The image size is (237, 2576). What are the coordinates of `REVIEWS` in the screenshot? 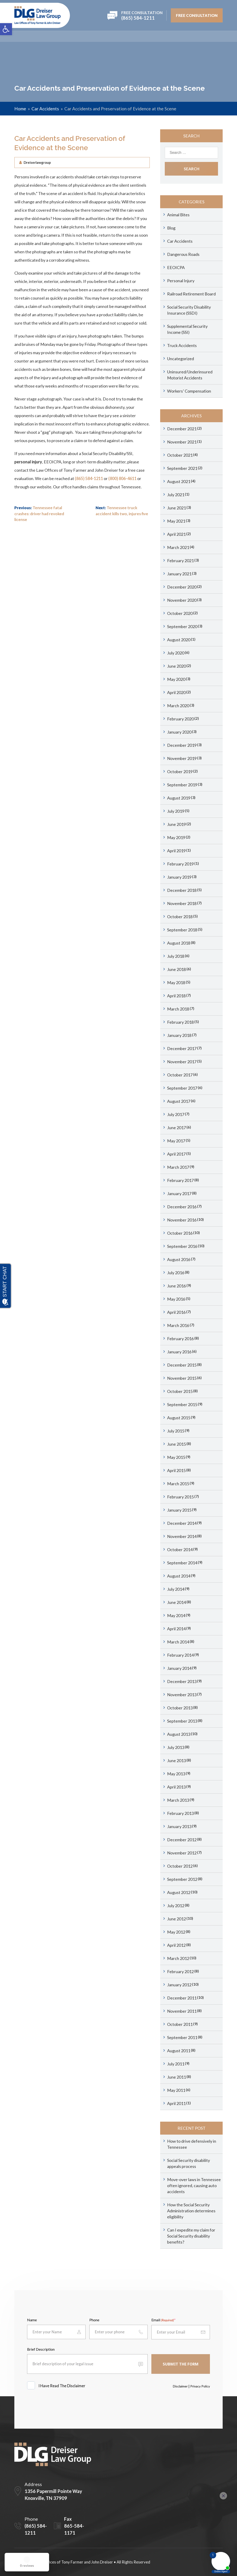 It's located at (126, 36).